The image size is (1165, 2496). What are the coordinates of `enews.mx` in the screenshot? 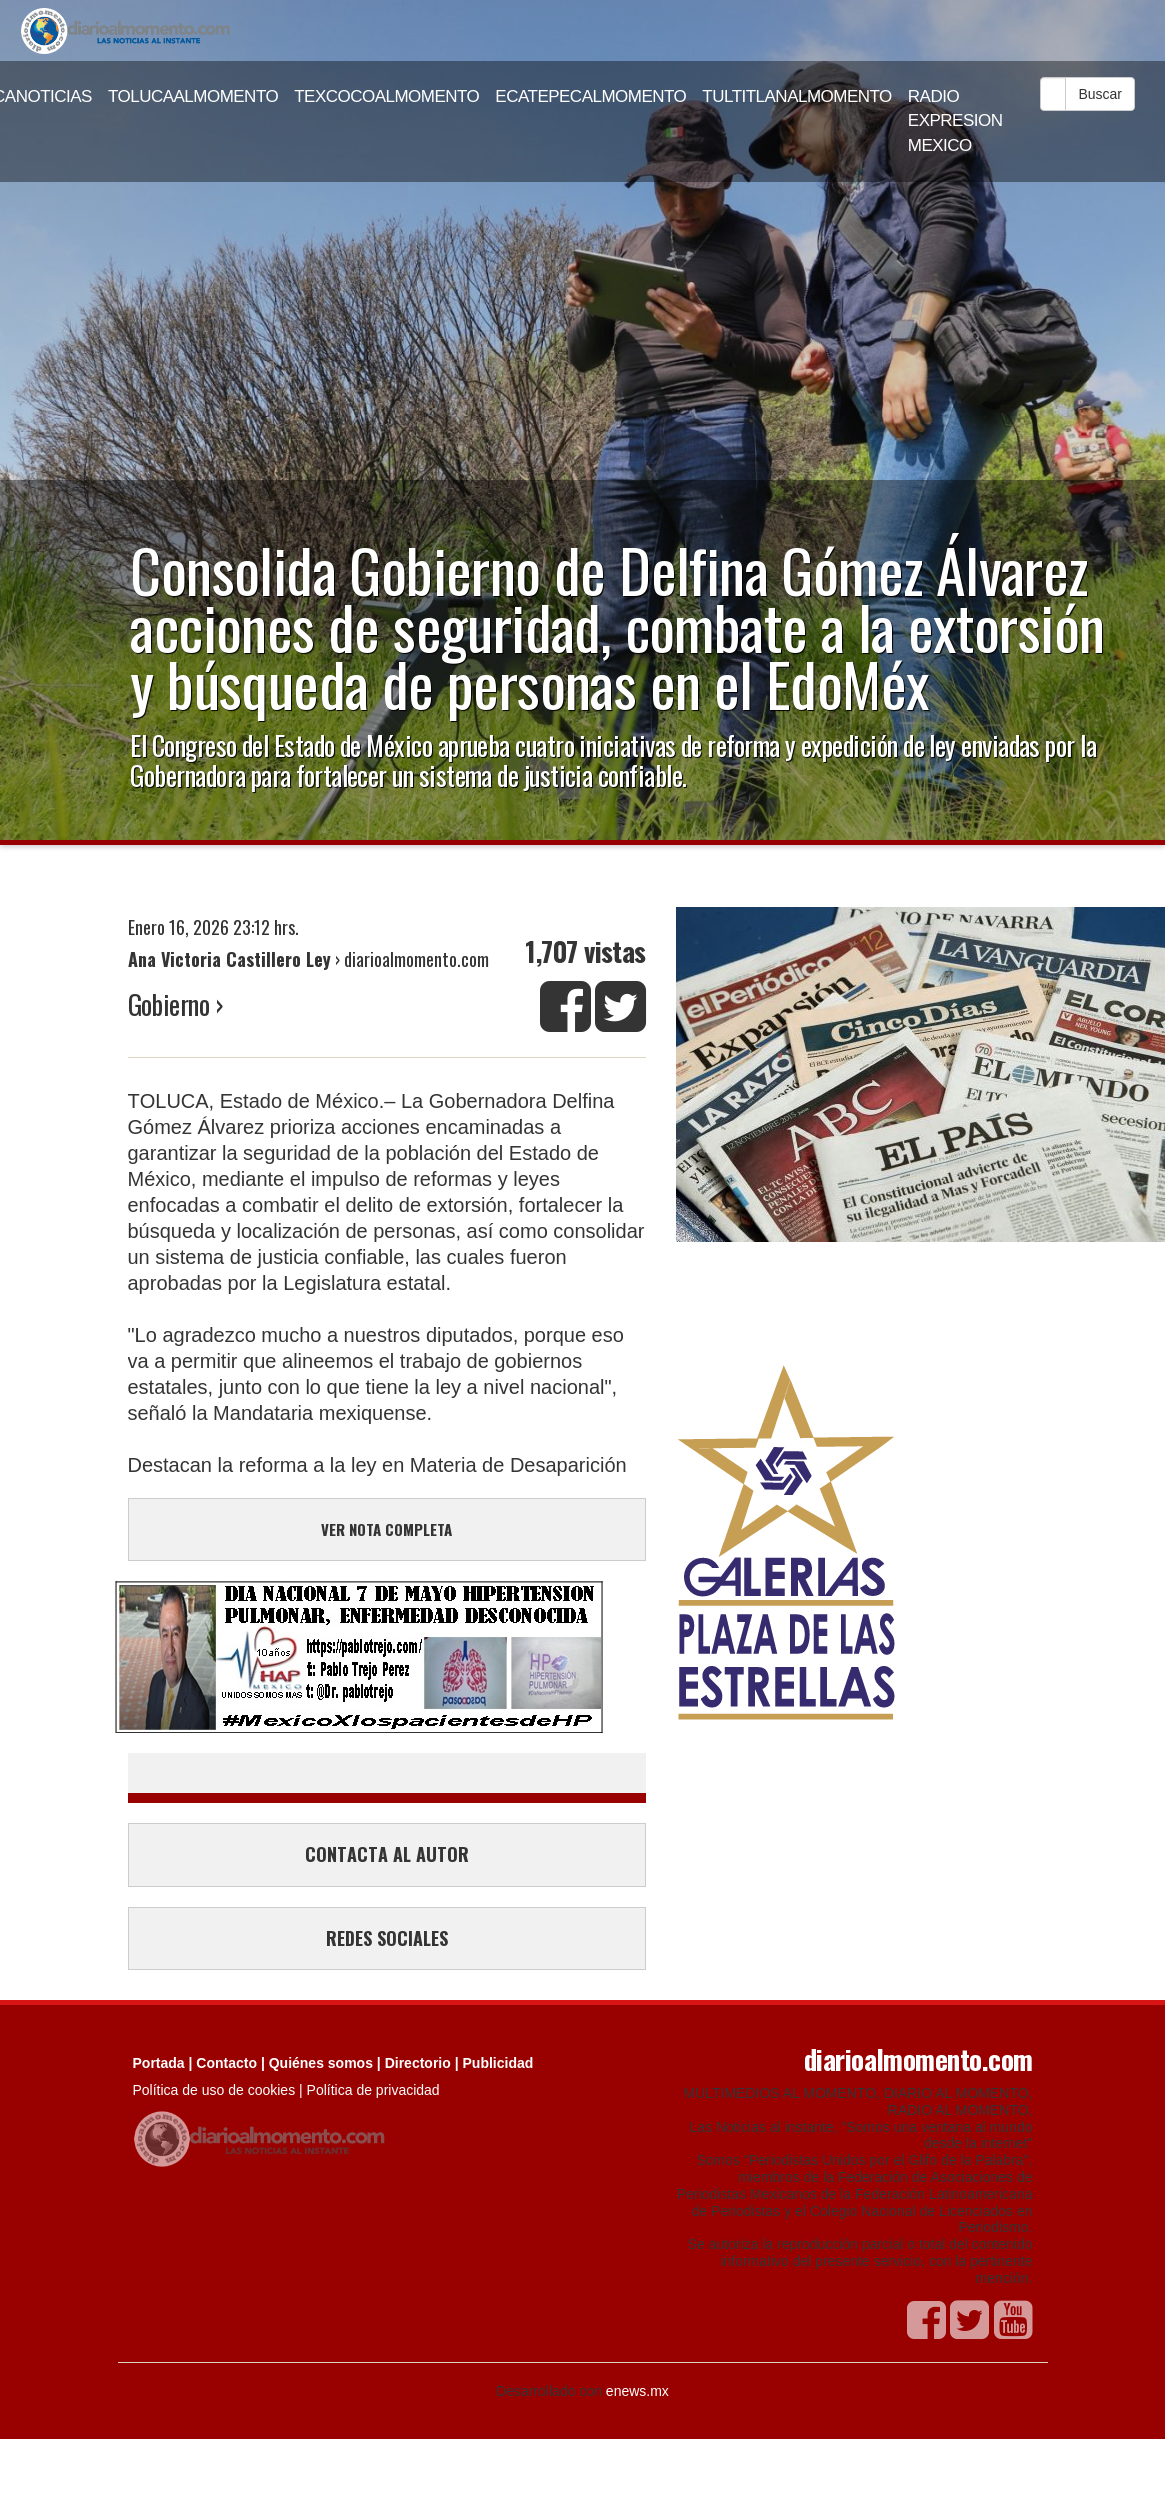 It's located at (637, 2391).